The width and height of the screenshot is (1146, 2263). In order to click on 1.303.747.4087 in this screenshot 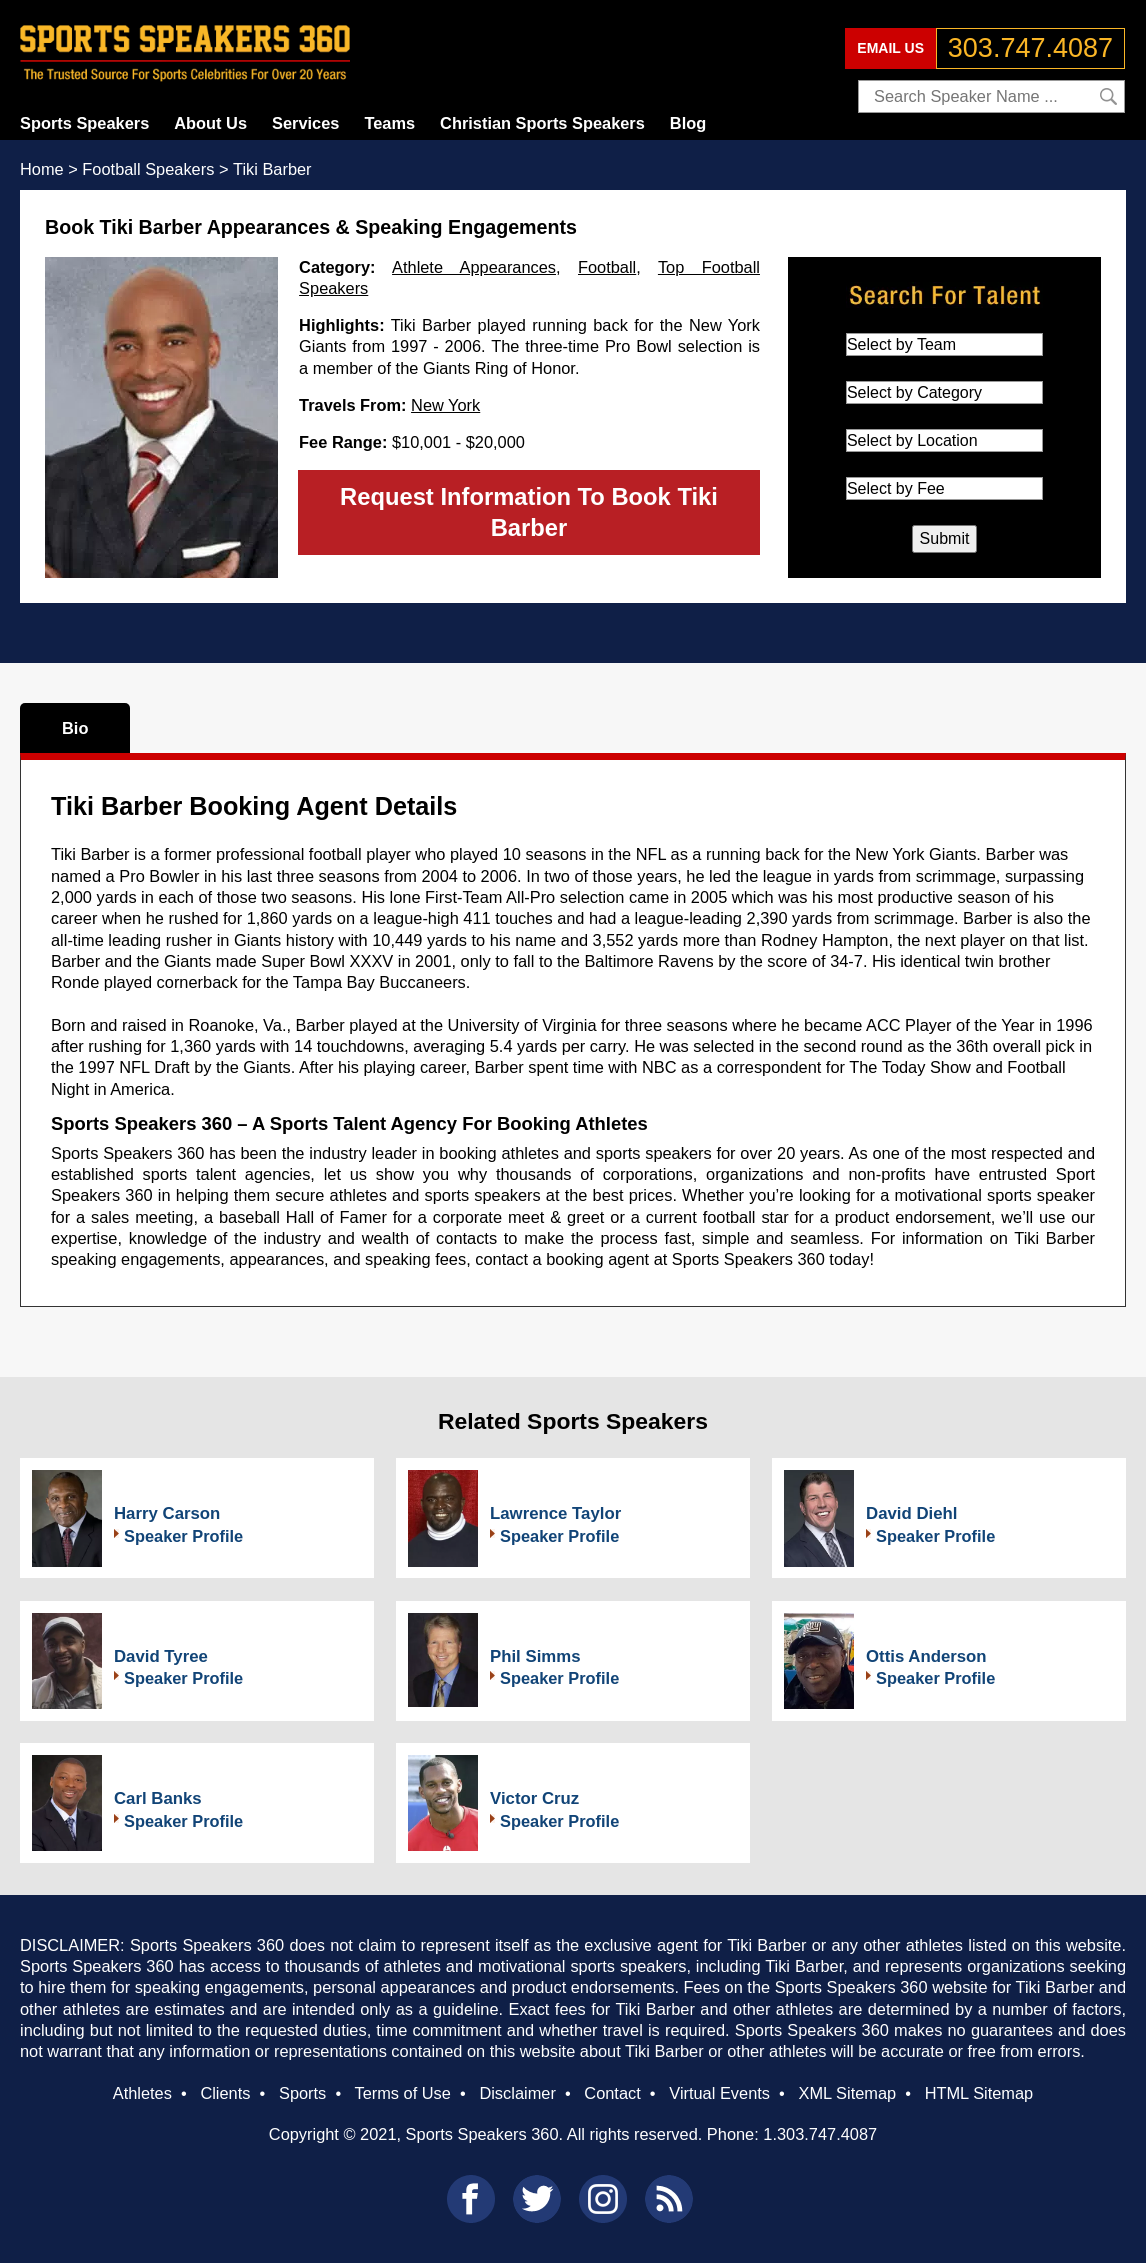, I will do `click(820, 2134)`.